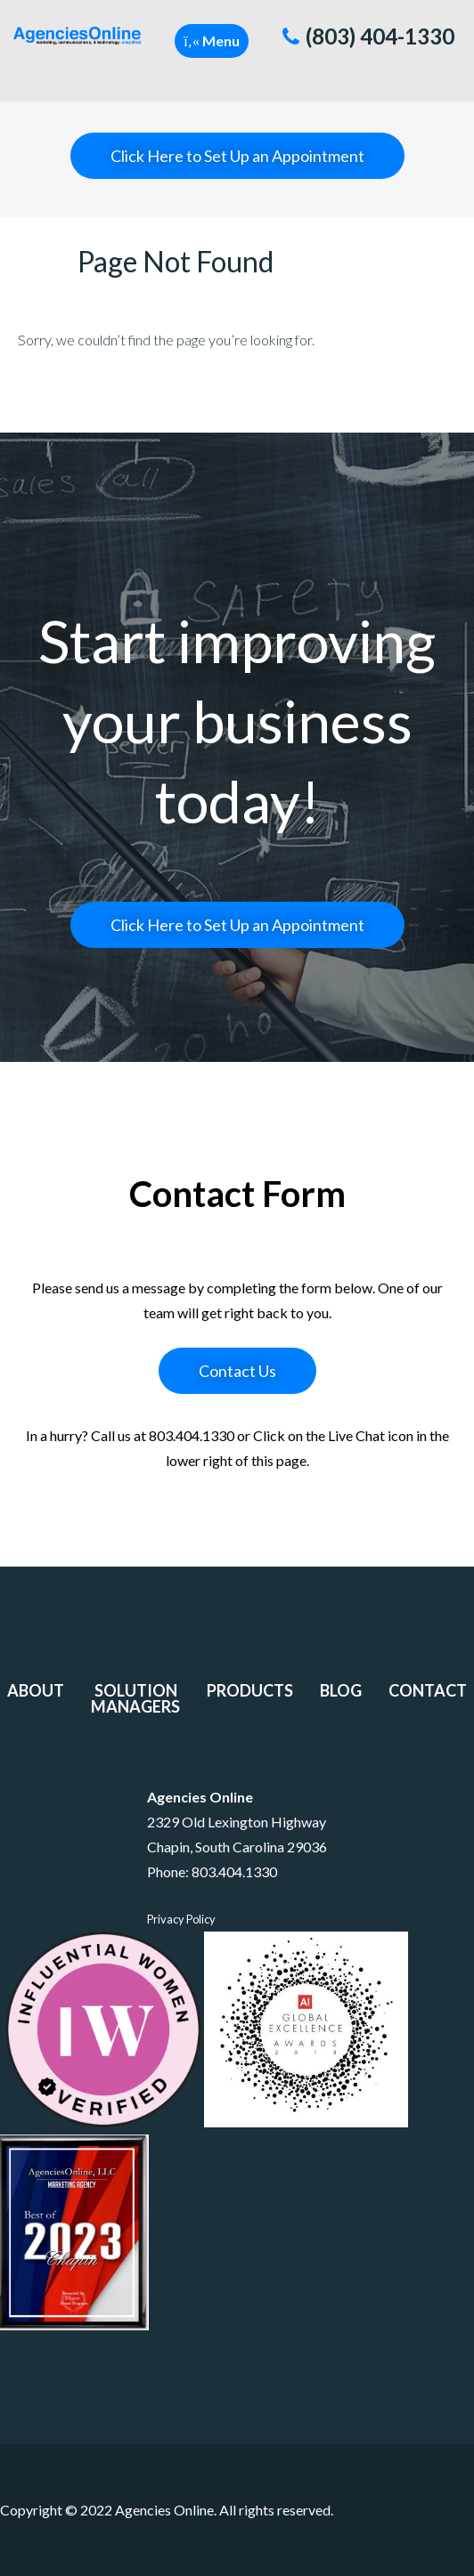 The height and width of the screenshot is (2576, 474). Describe the element at coordinates (237, 156) in the screenshot. I see `Click Here to Set Up an Appointment` at that location.